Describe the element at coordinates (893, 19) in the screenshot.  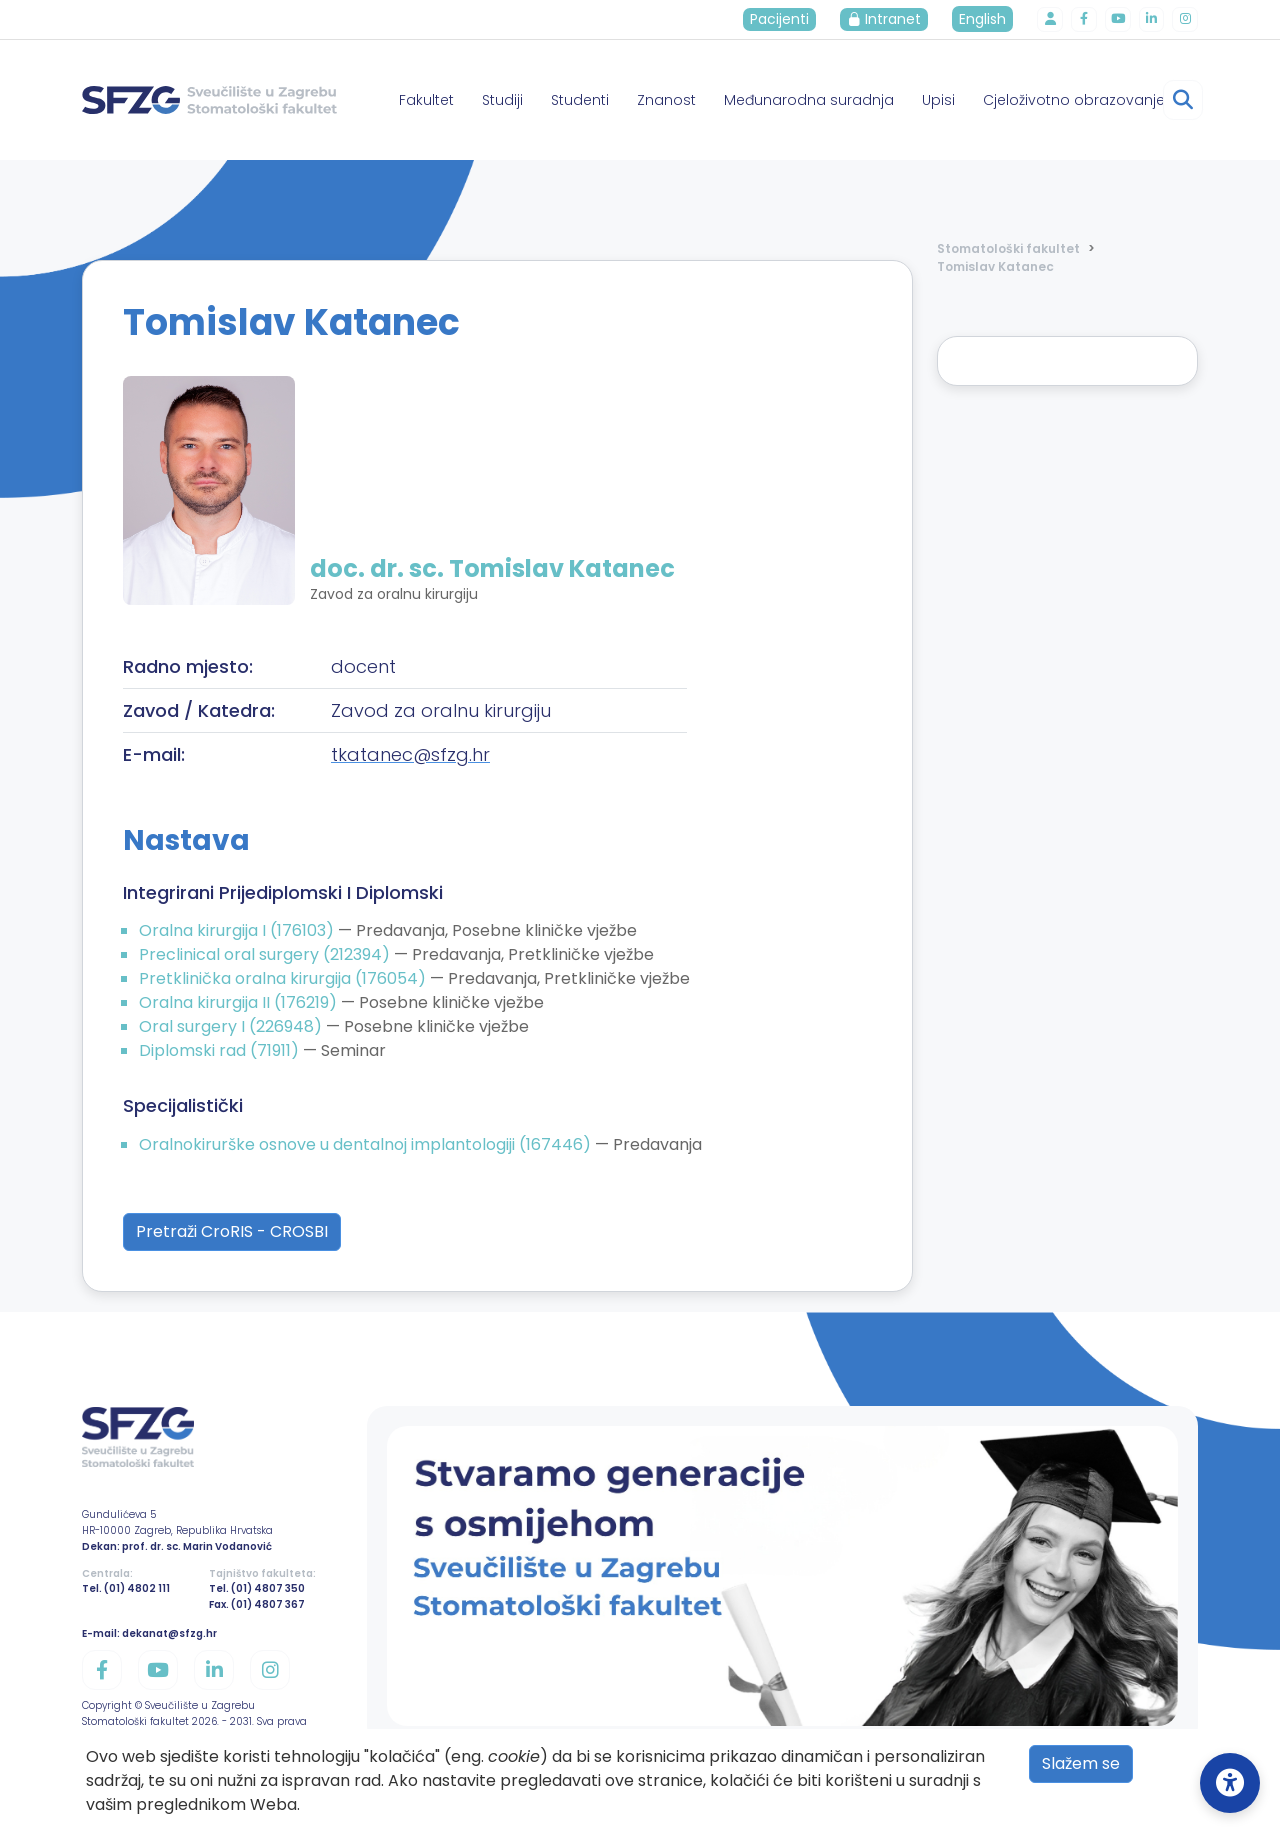
I see `Intranet` at that location.